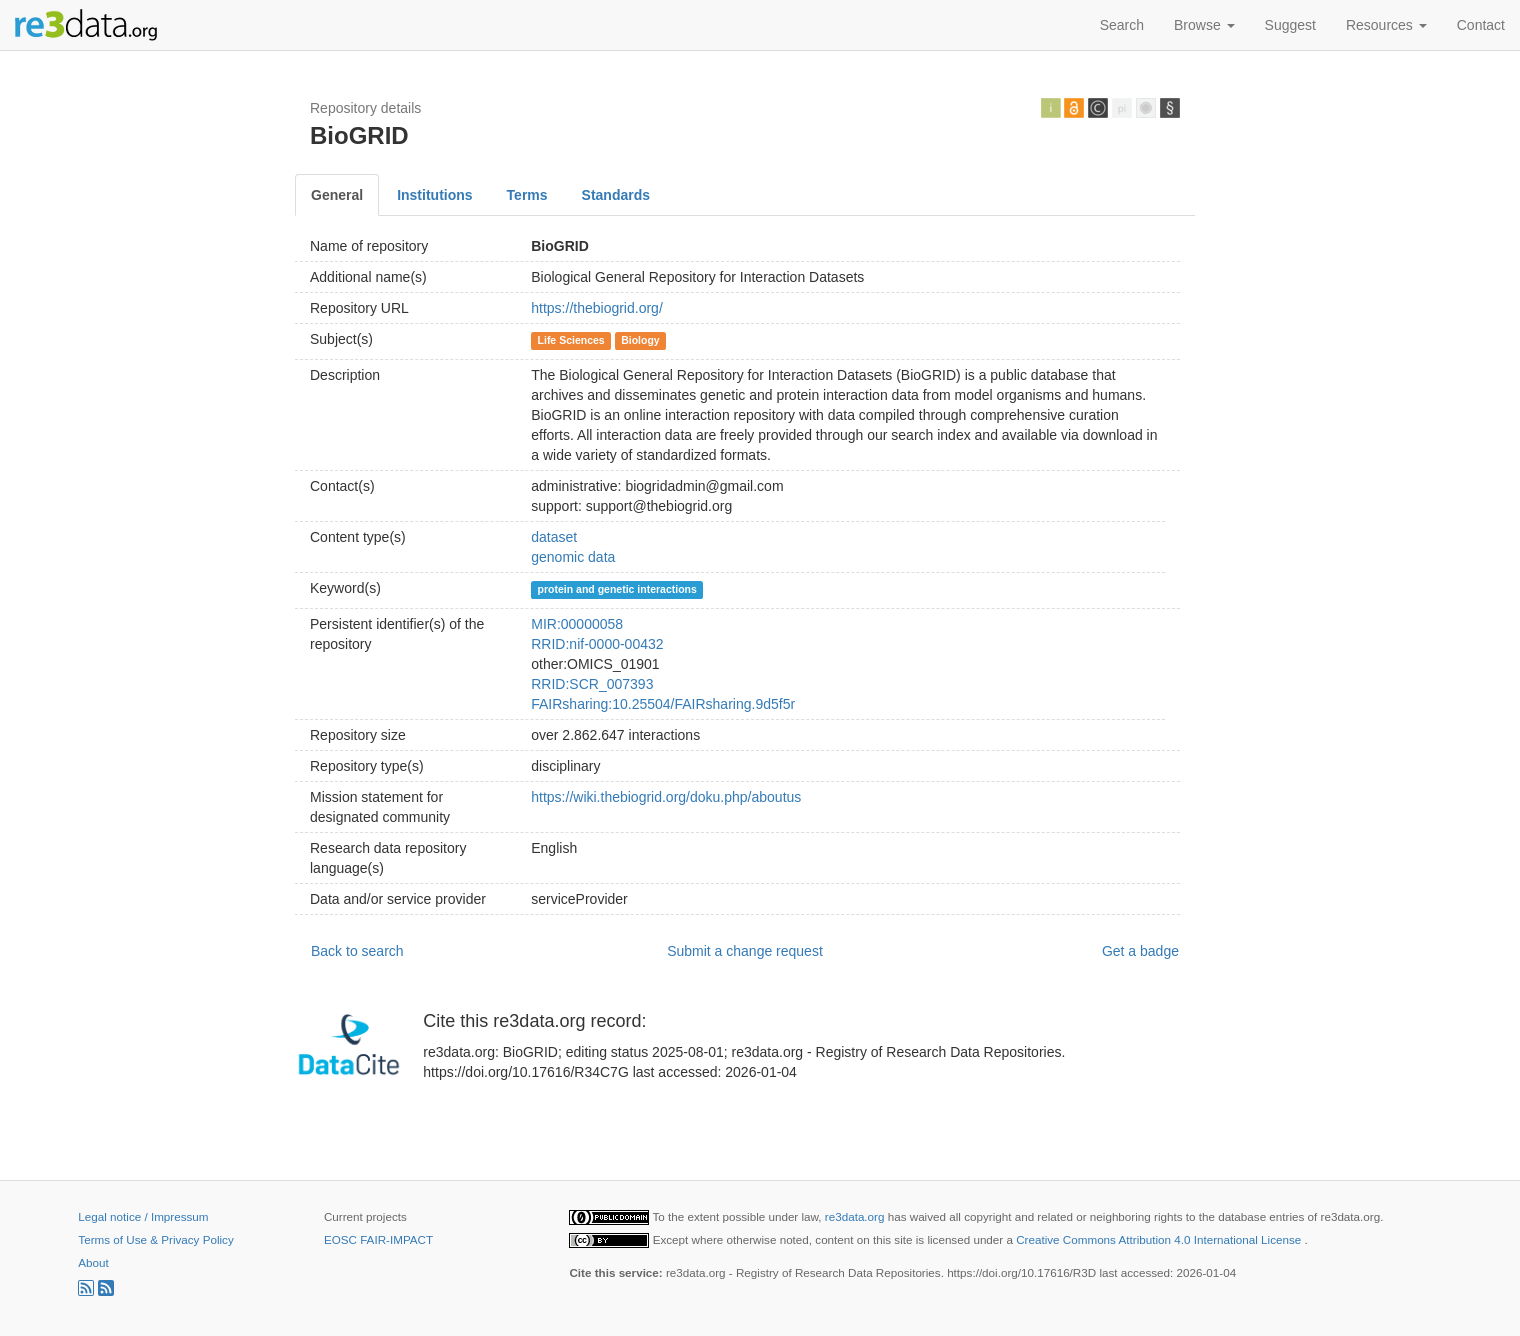 This screenshot has height=1336, width=1520. Describe the element at coordinates (577, 624) in the screenshot. I see `MIR:00000058` at that location.